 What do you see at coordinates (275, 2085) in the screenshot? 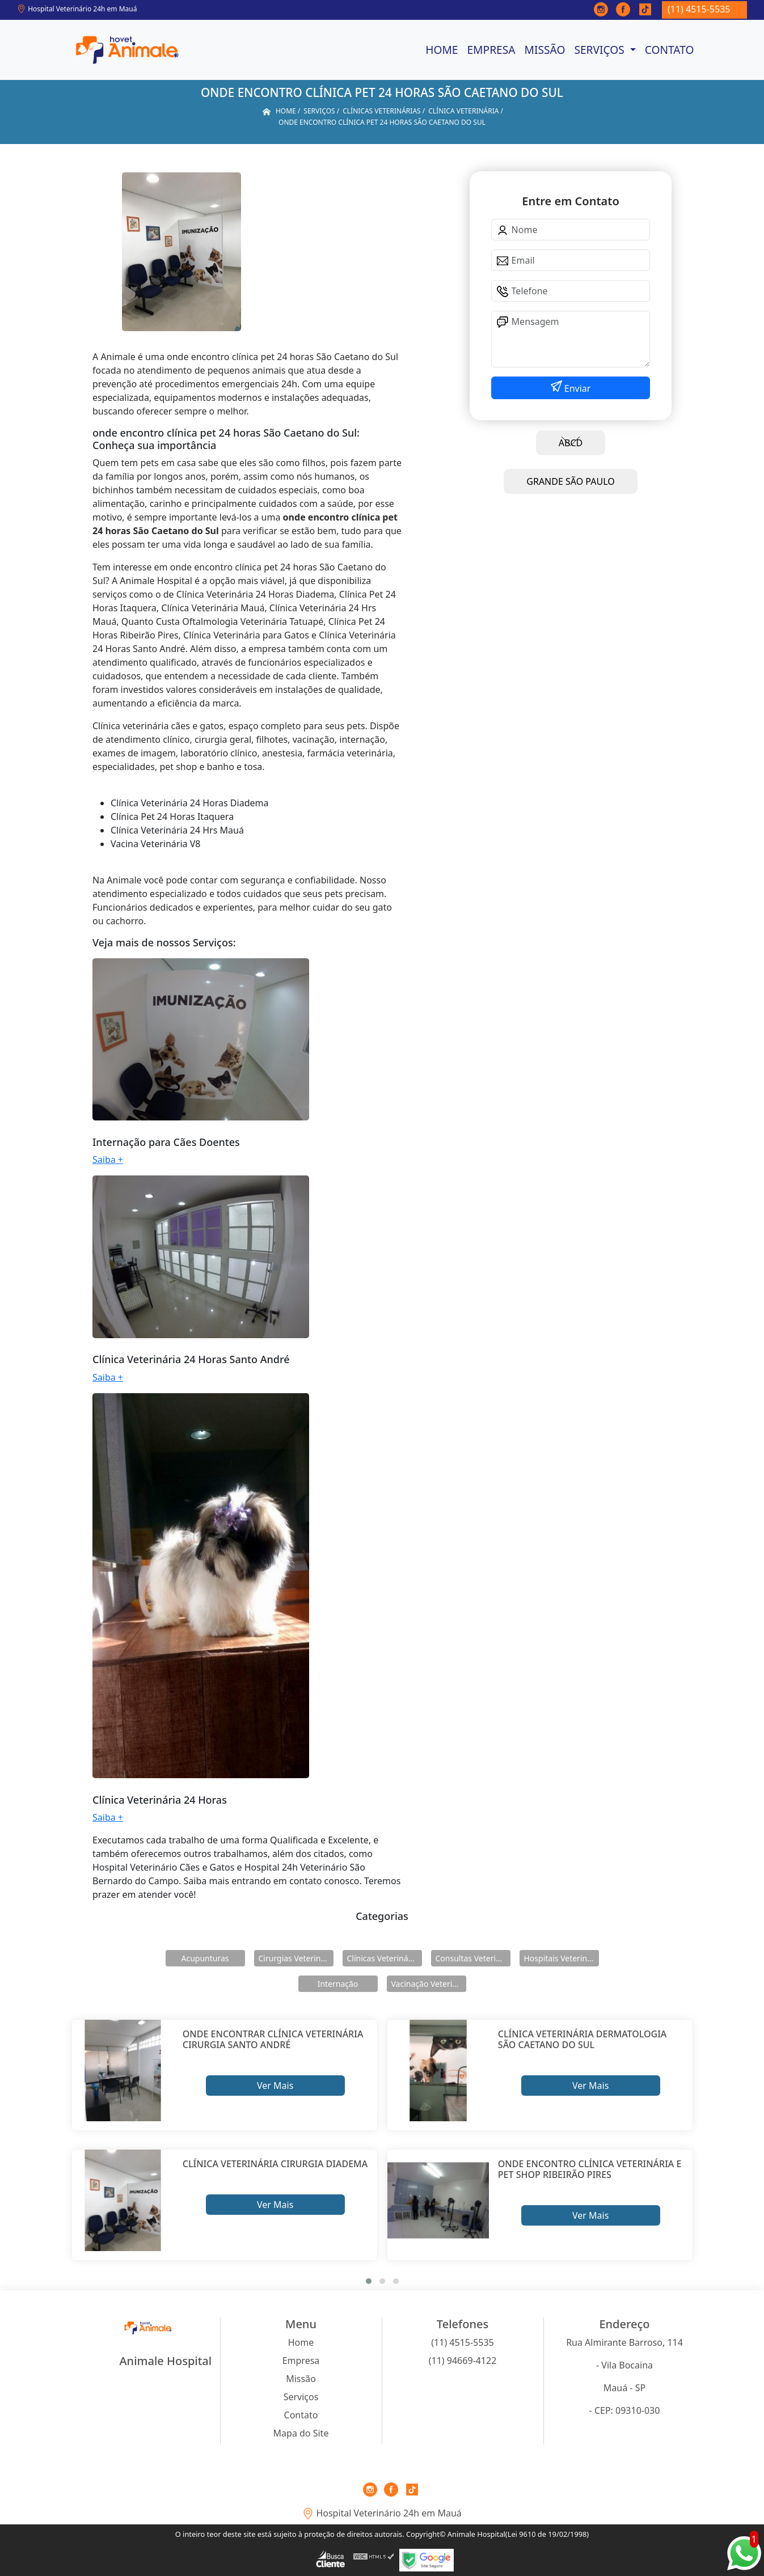
I see `Ver Mais` at bounding box center [275, 2085].